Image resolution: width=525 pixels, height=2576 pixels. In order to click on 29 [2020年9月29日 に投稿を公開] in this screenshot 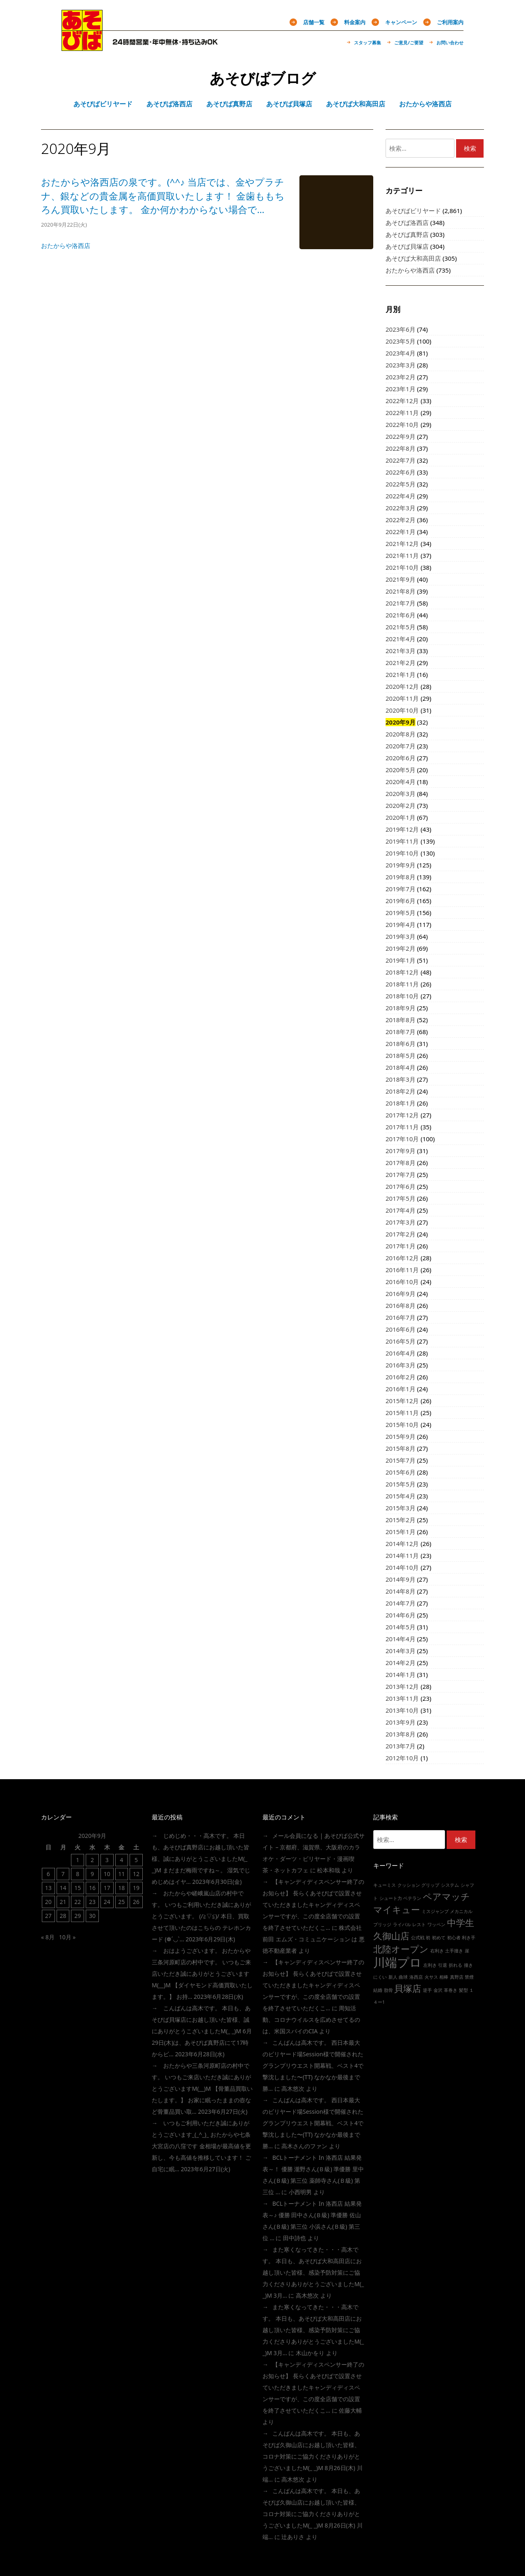, I will do `click(77, 1916)`.